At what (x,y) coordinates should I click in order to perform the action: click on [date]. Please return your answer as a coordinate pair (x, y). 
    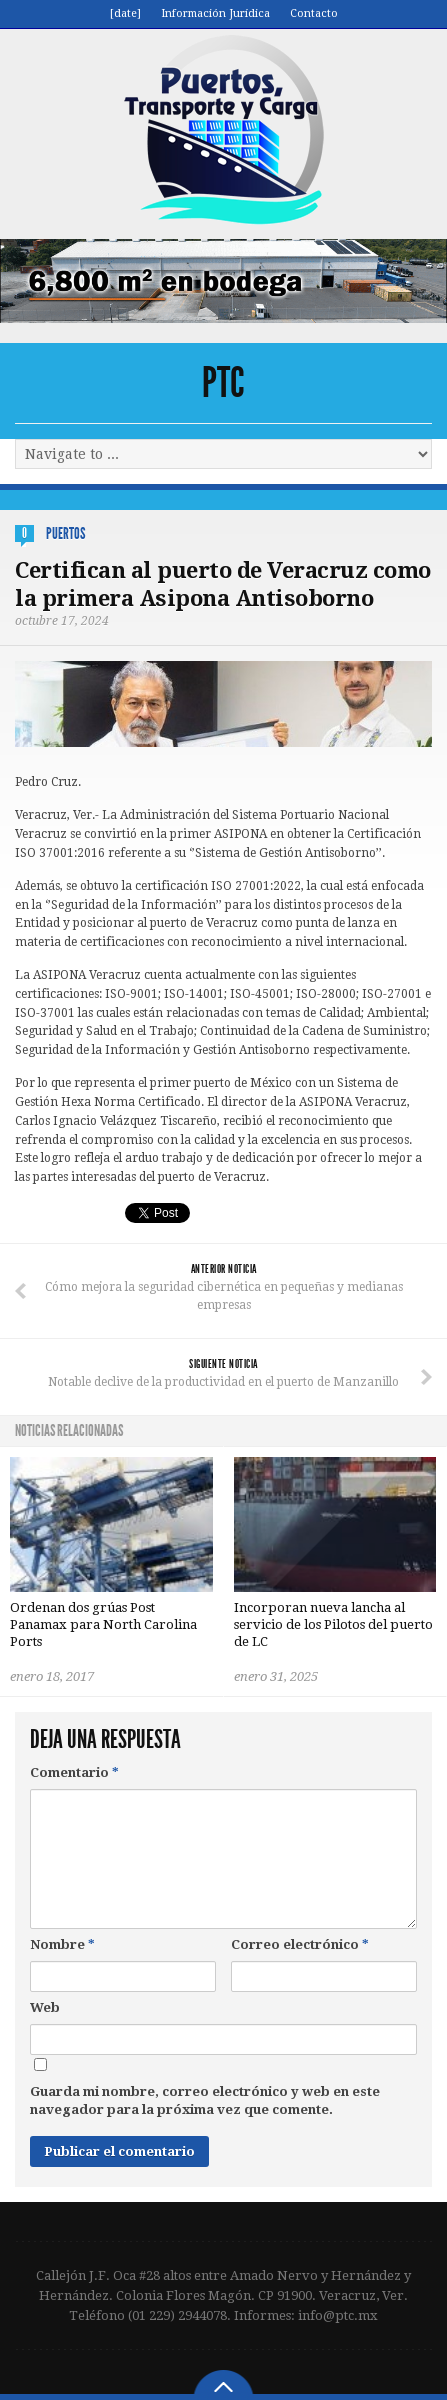
    Looking at the image, I should click on (125, 13).